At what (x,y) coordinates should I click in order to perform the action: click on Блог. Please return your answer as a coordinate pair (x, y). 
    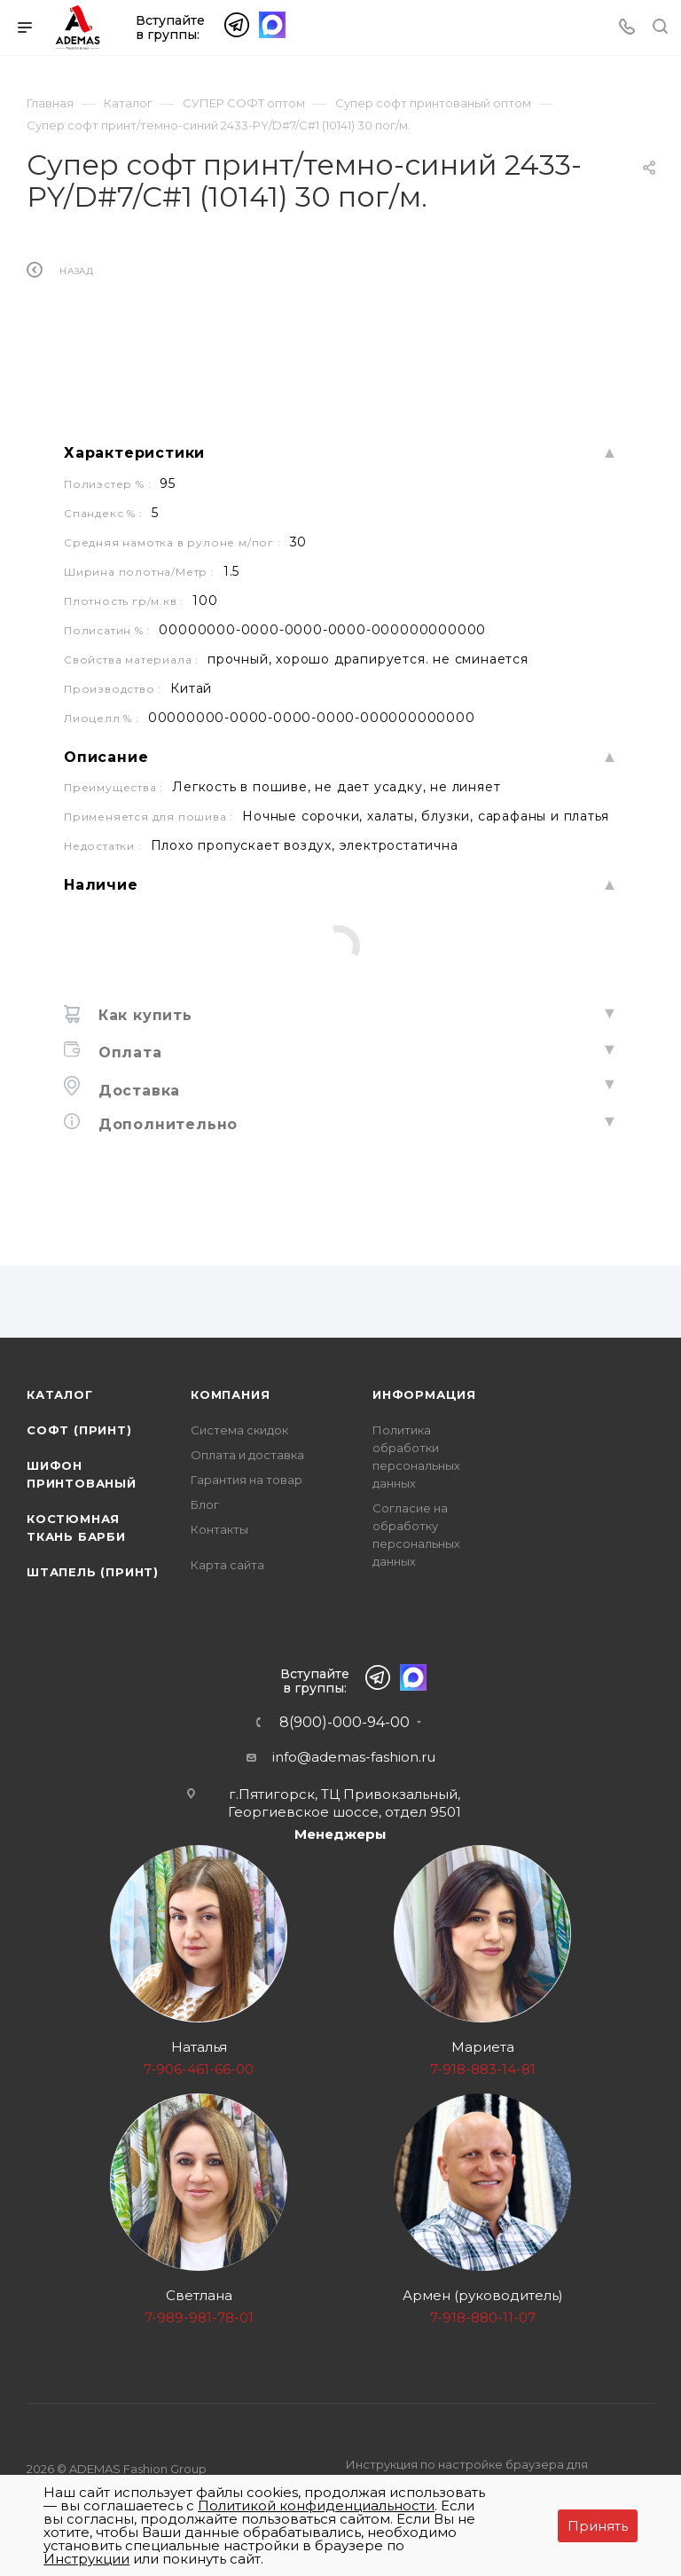
    Looking at the image, I should click on (205, 1504).